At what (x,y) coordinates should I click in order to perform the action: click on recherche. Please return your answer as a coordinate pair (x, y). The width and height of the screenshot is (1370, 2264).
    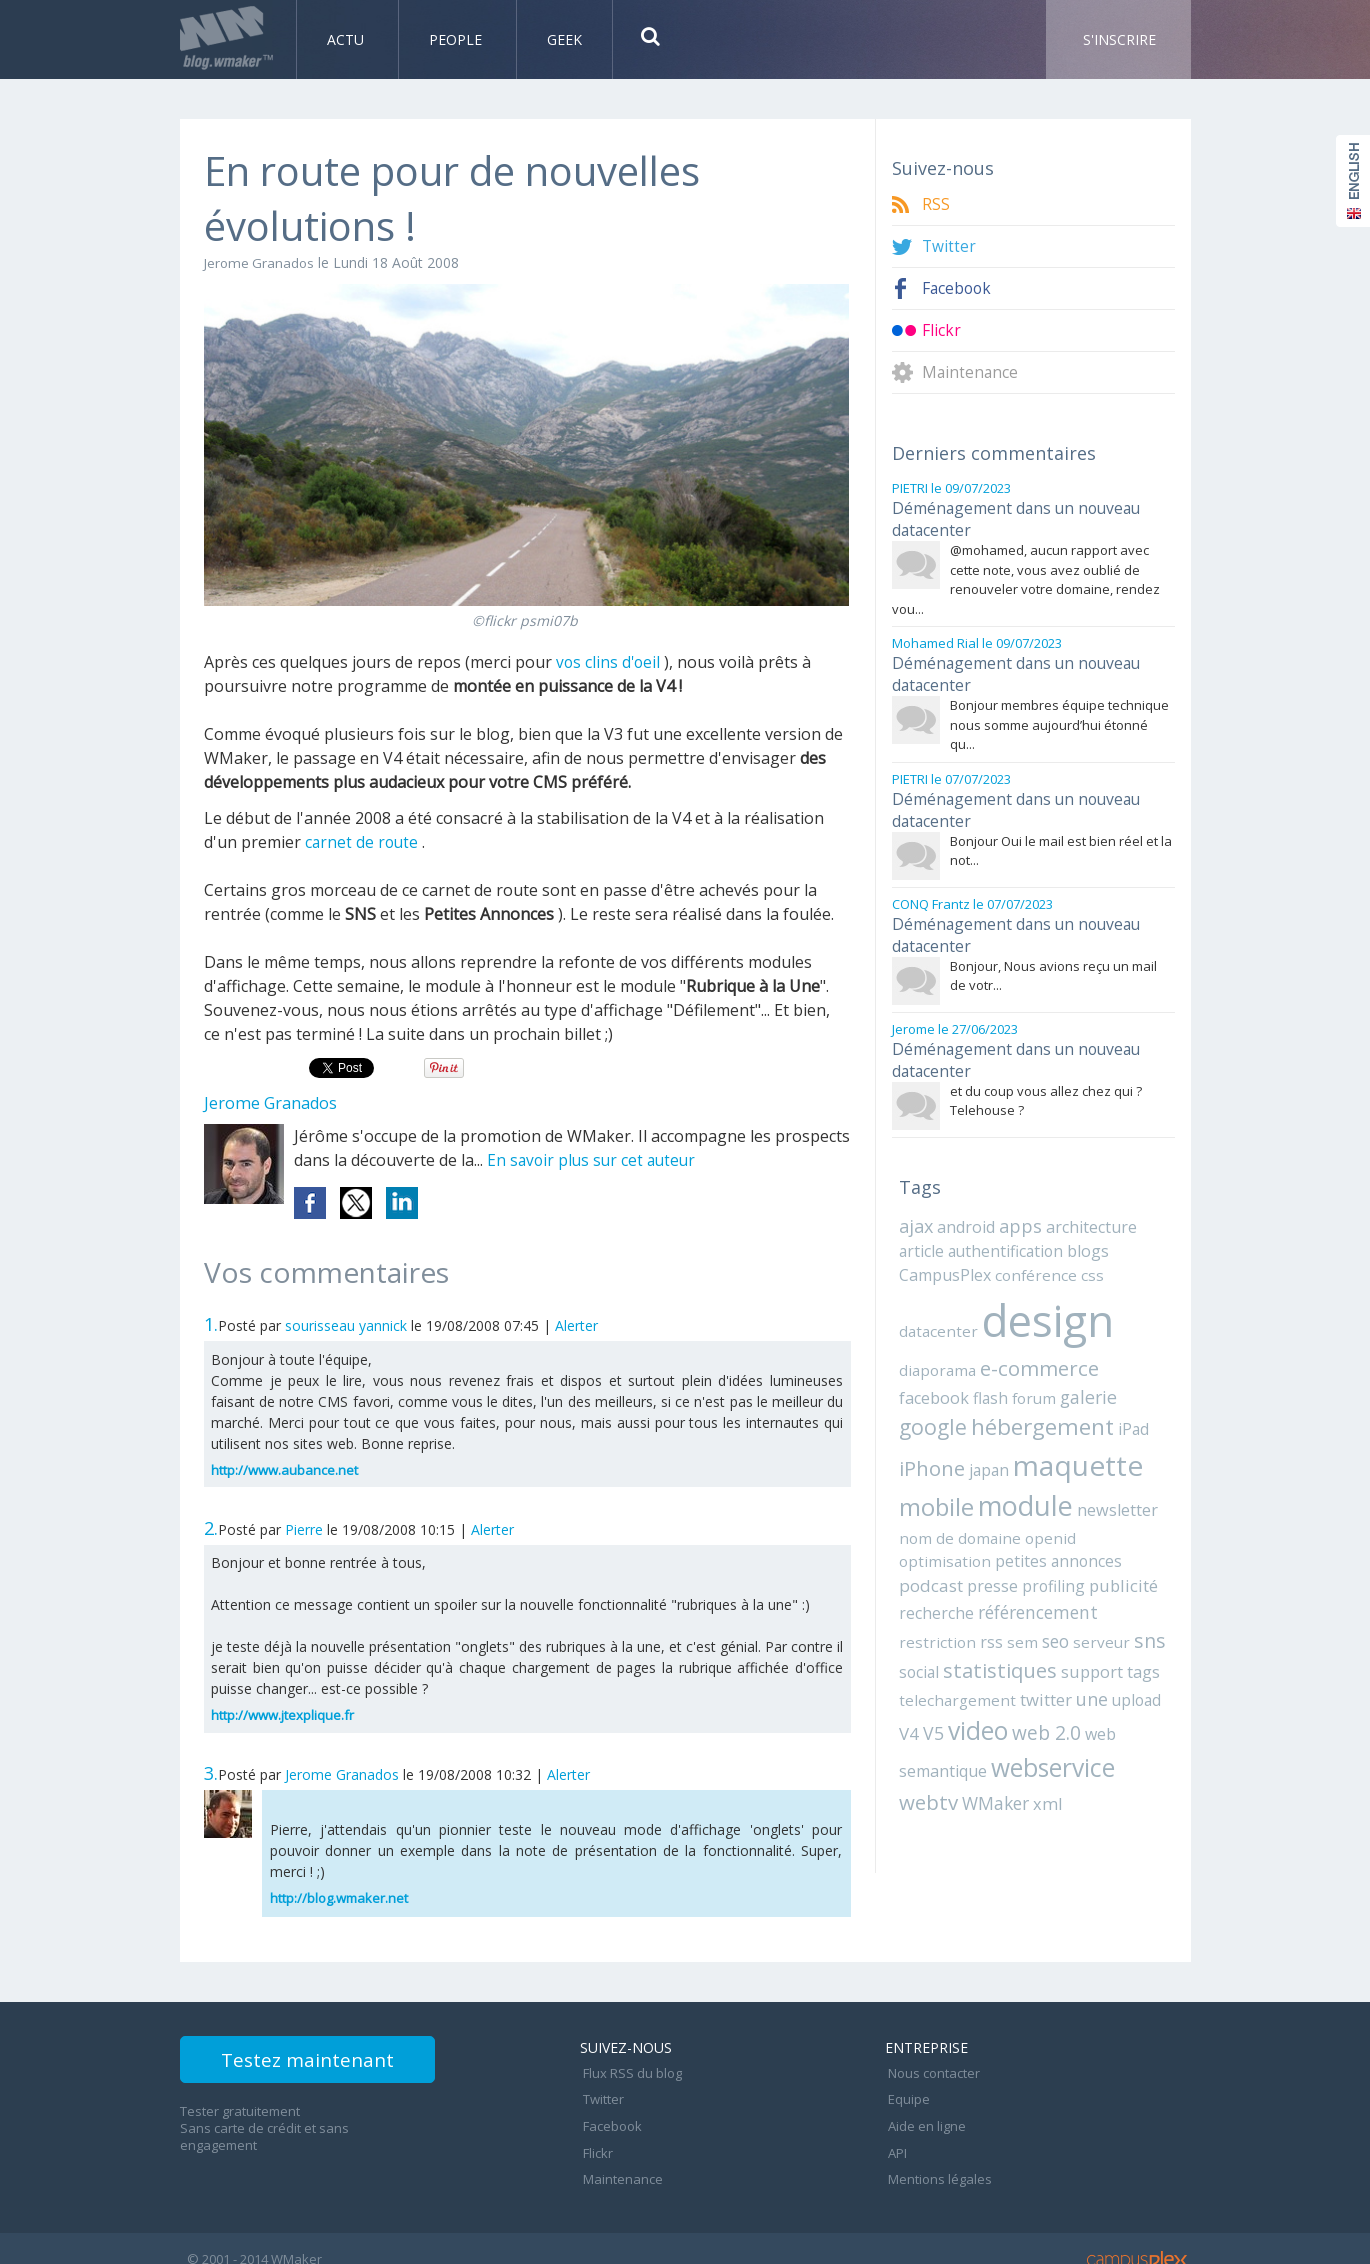
    Looking at the image, I should click on (1001, 1550).